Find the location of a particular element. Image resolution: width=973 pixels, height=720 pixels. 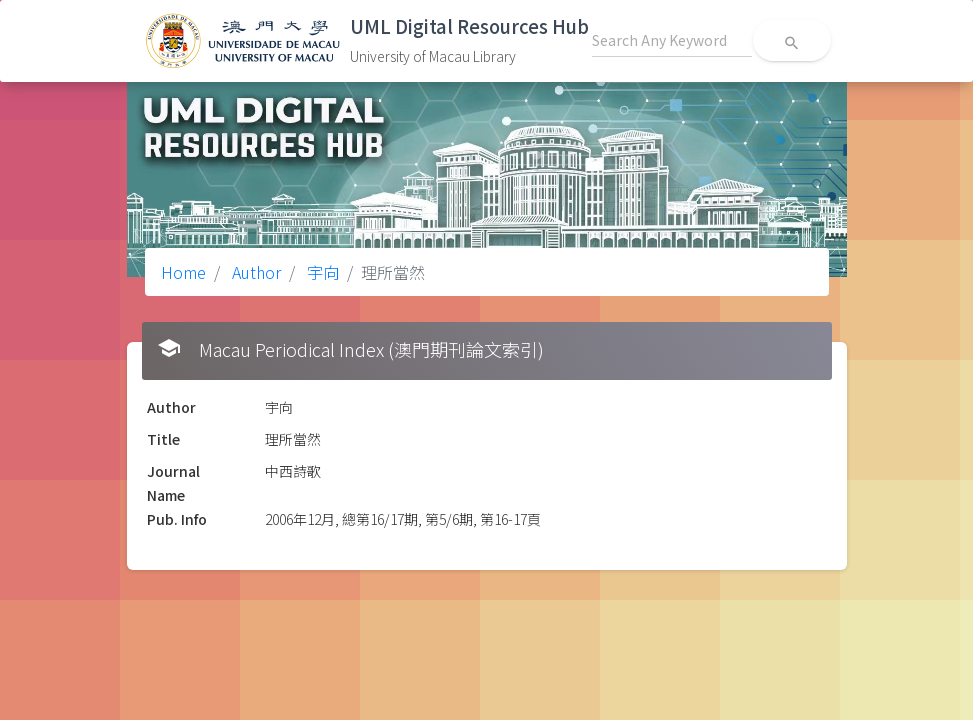

宇向 is located at coordinates (321, 272).